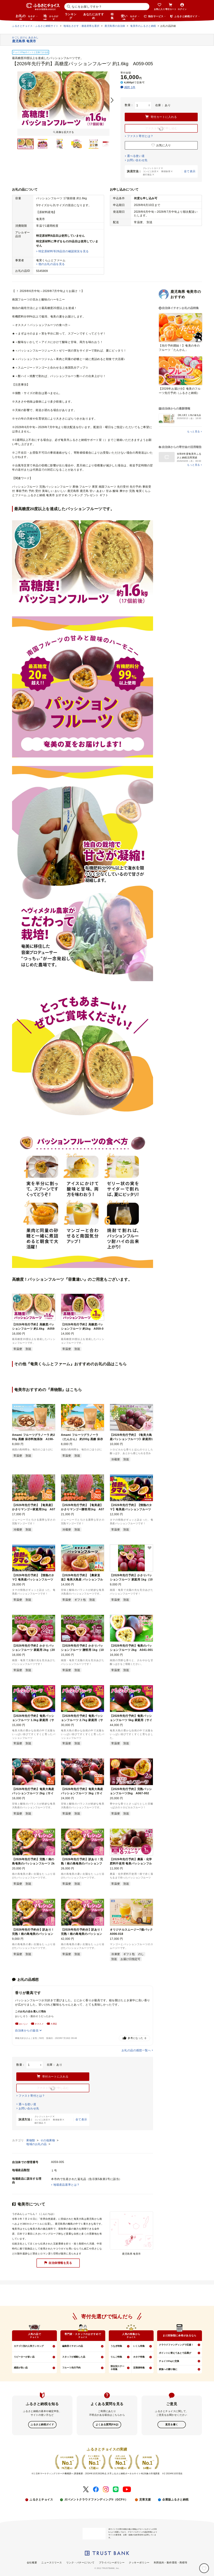 The height and width of the screenshot is (2576, 214). I want to click on 編集部イチオシの品, so click(72, 2346).